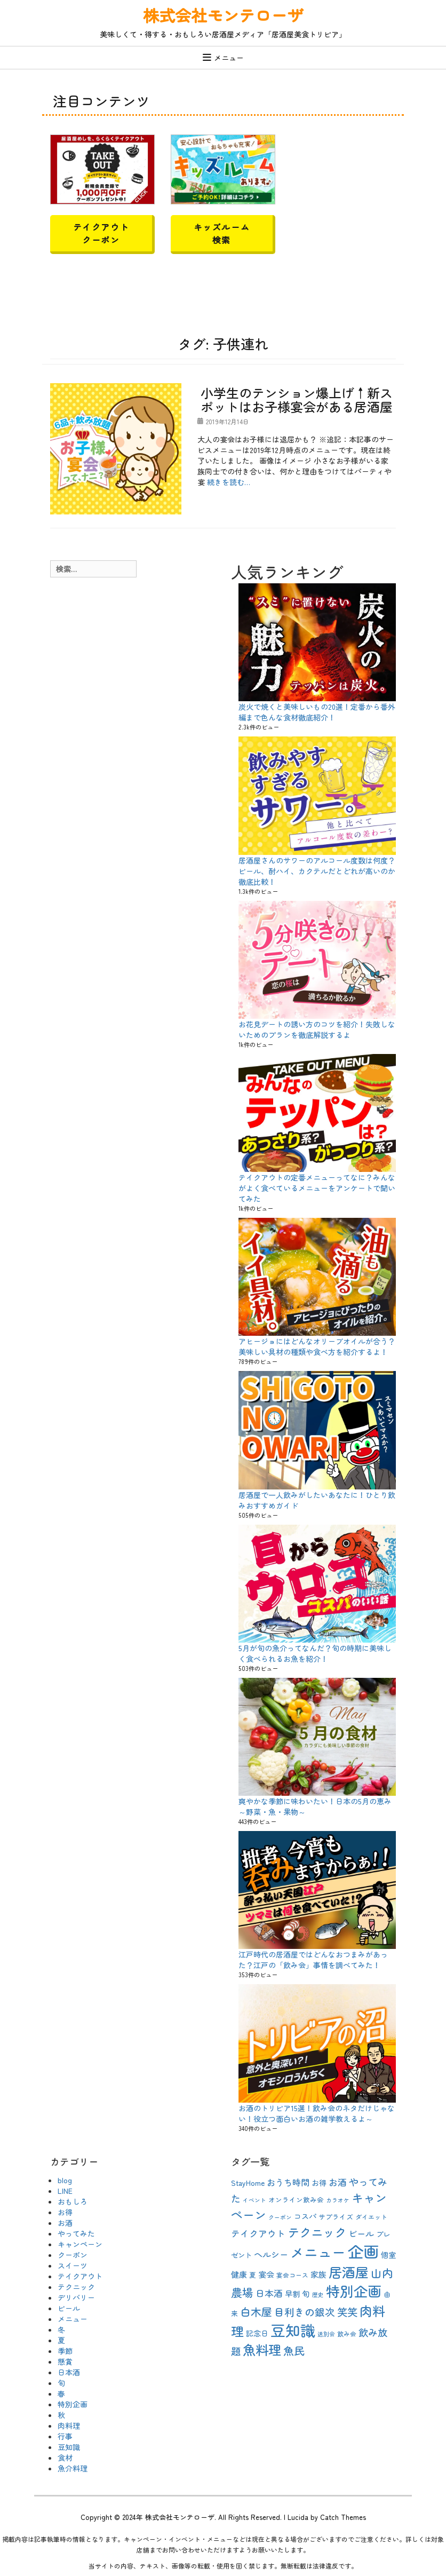 This screenshot has width=446, height=2576. What do you see at coordinates (335, 2217) in the screenshot?
I see `サプライズ [サプライズ (10個の項目)]` at bounding box center [335, 2217].